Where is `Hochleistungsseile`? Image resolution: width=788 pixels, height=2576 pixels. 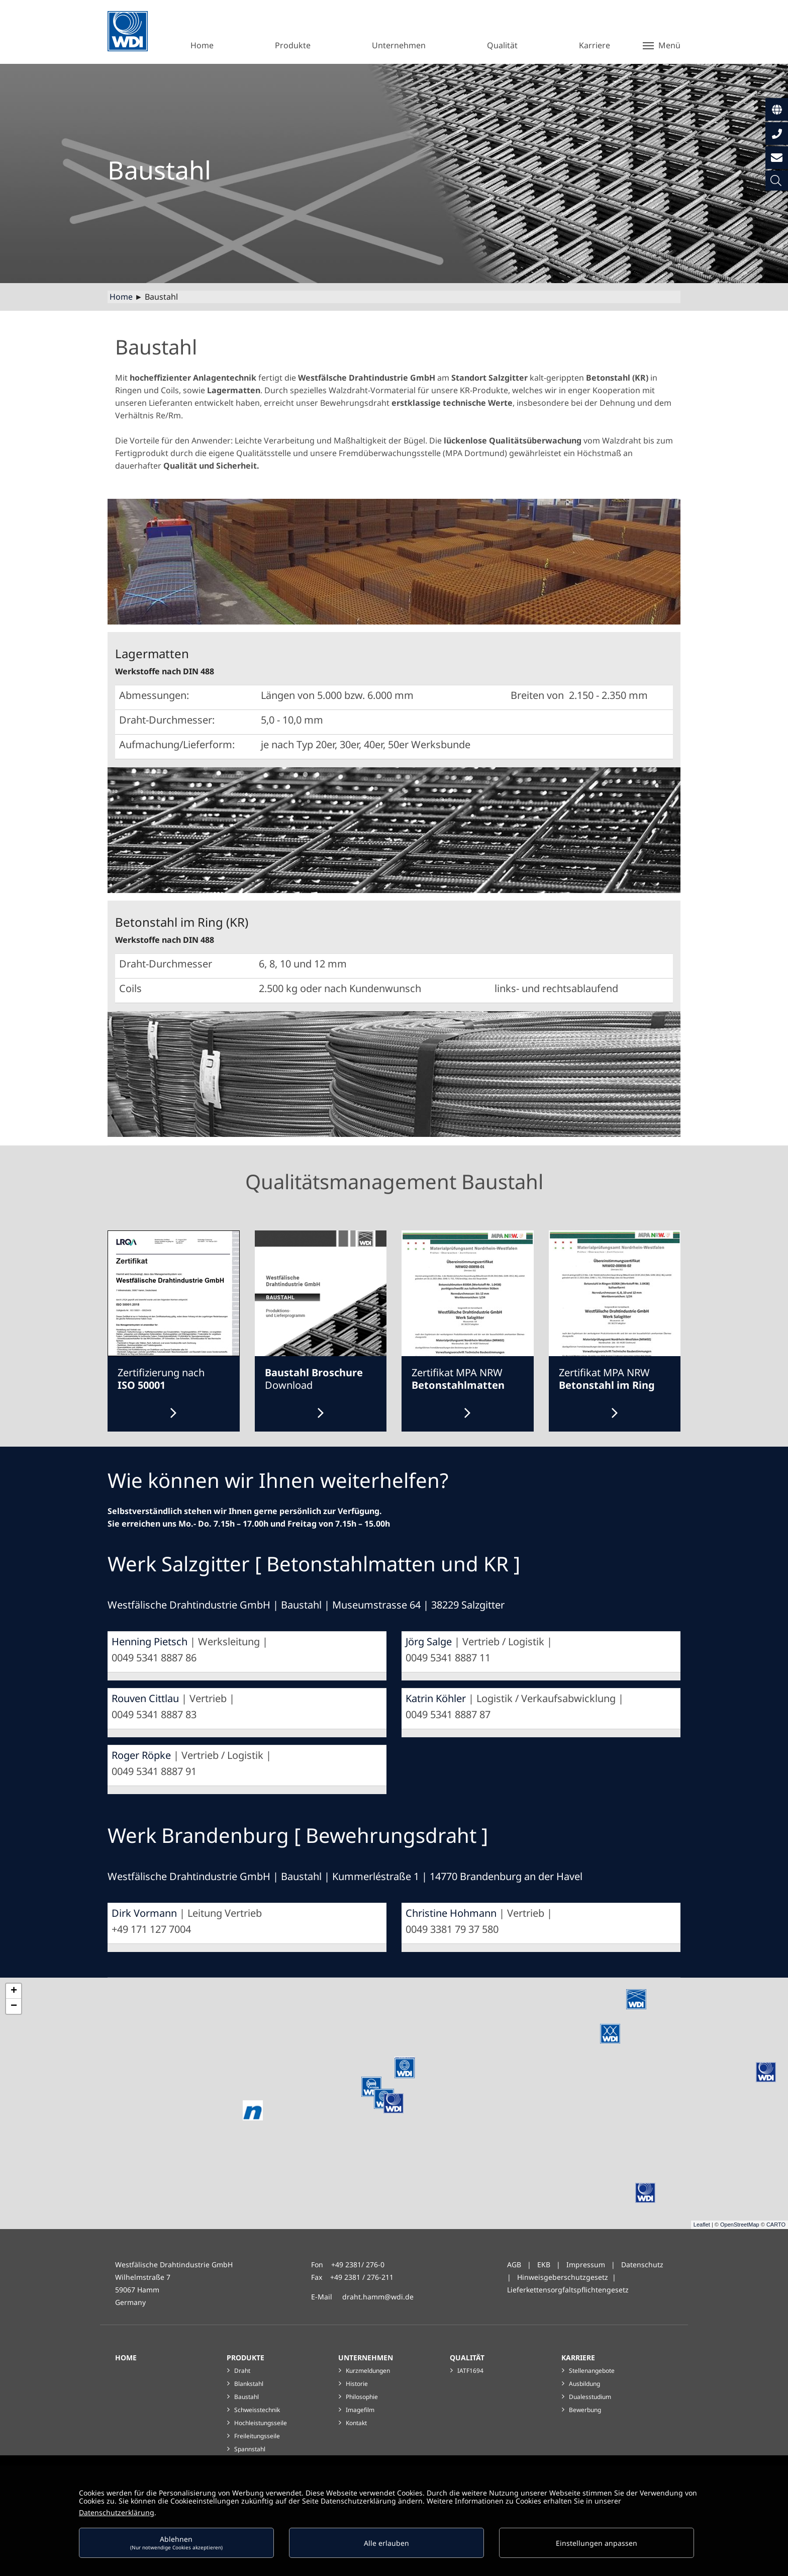 Hochleistungsseile is located at coordinates (260, 2423).